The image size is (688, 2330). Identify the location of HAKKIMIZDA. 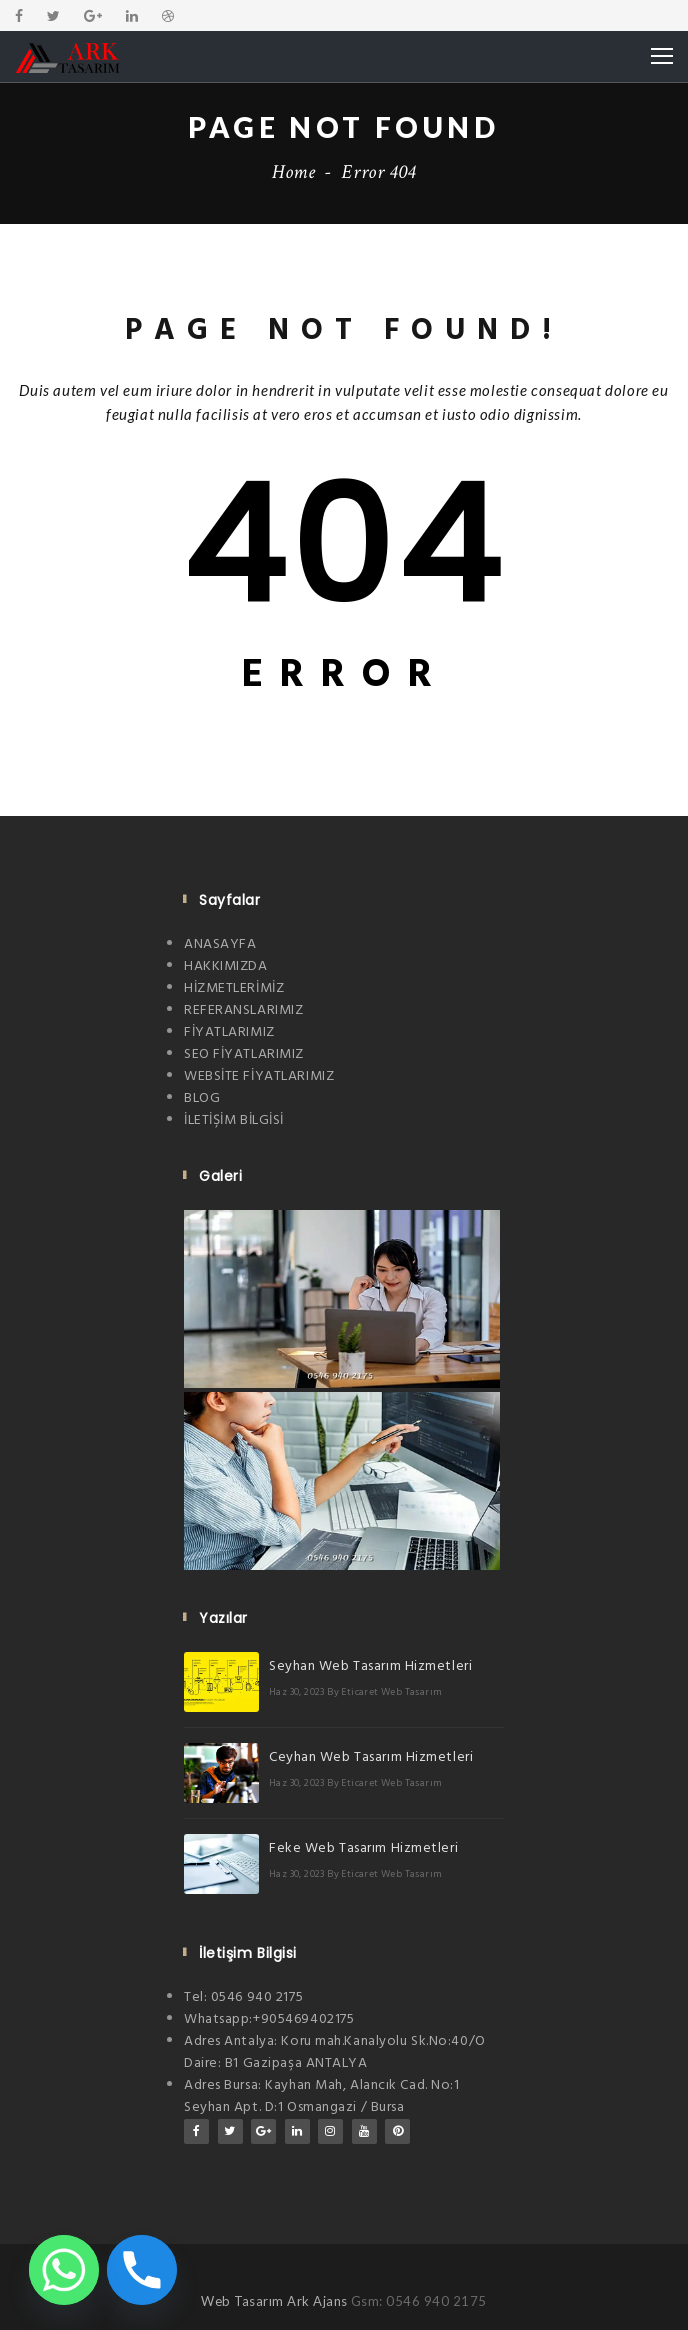
(226, 966).